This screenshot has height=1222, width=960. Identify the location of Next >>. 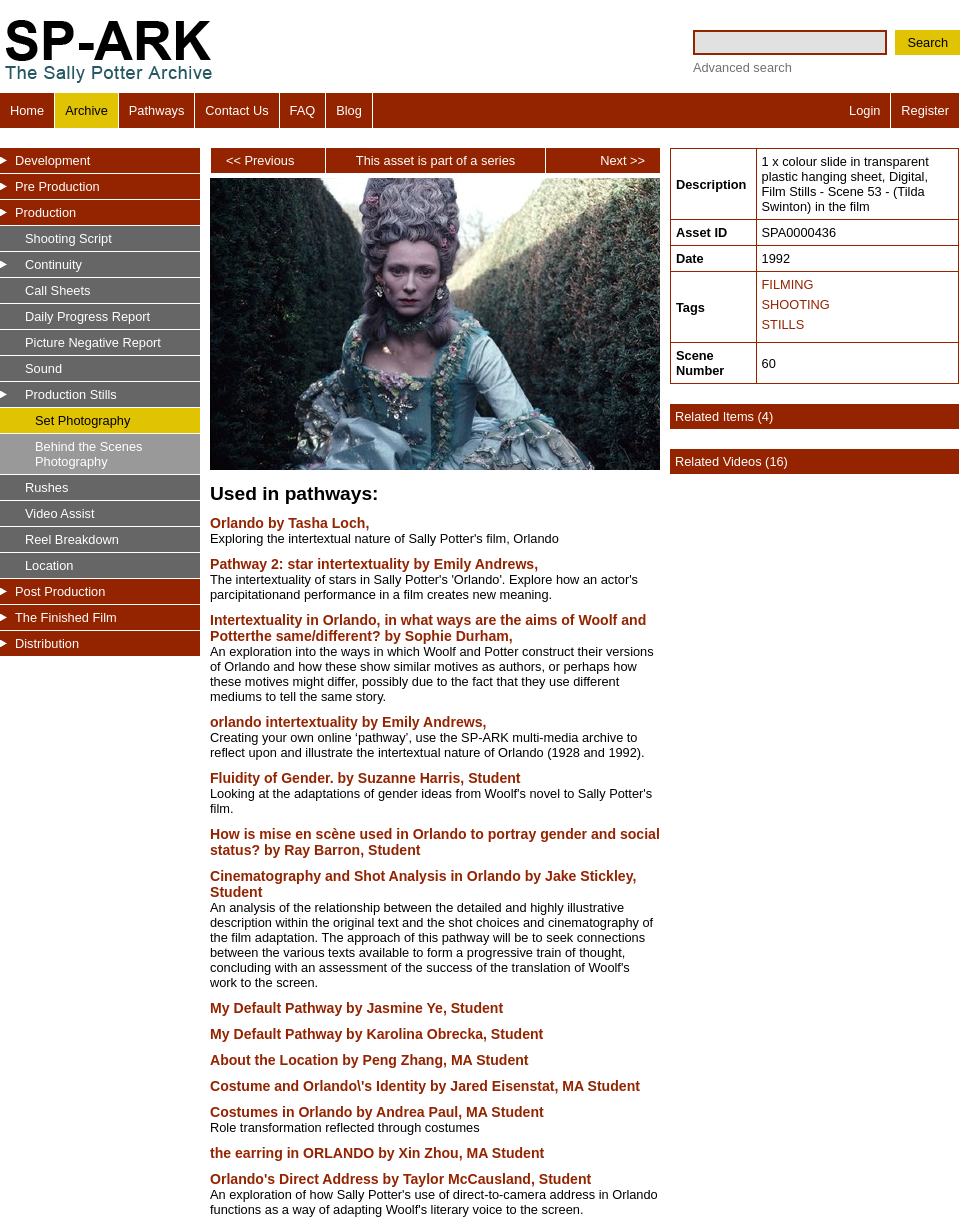
(622, 160).